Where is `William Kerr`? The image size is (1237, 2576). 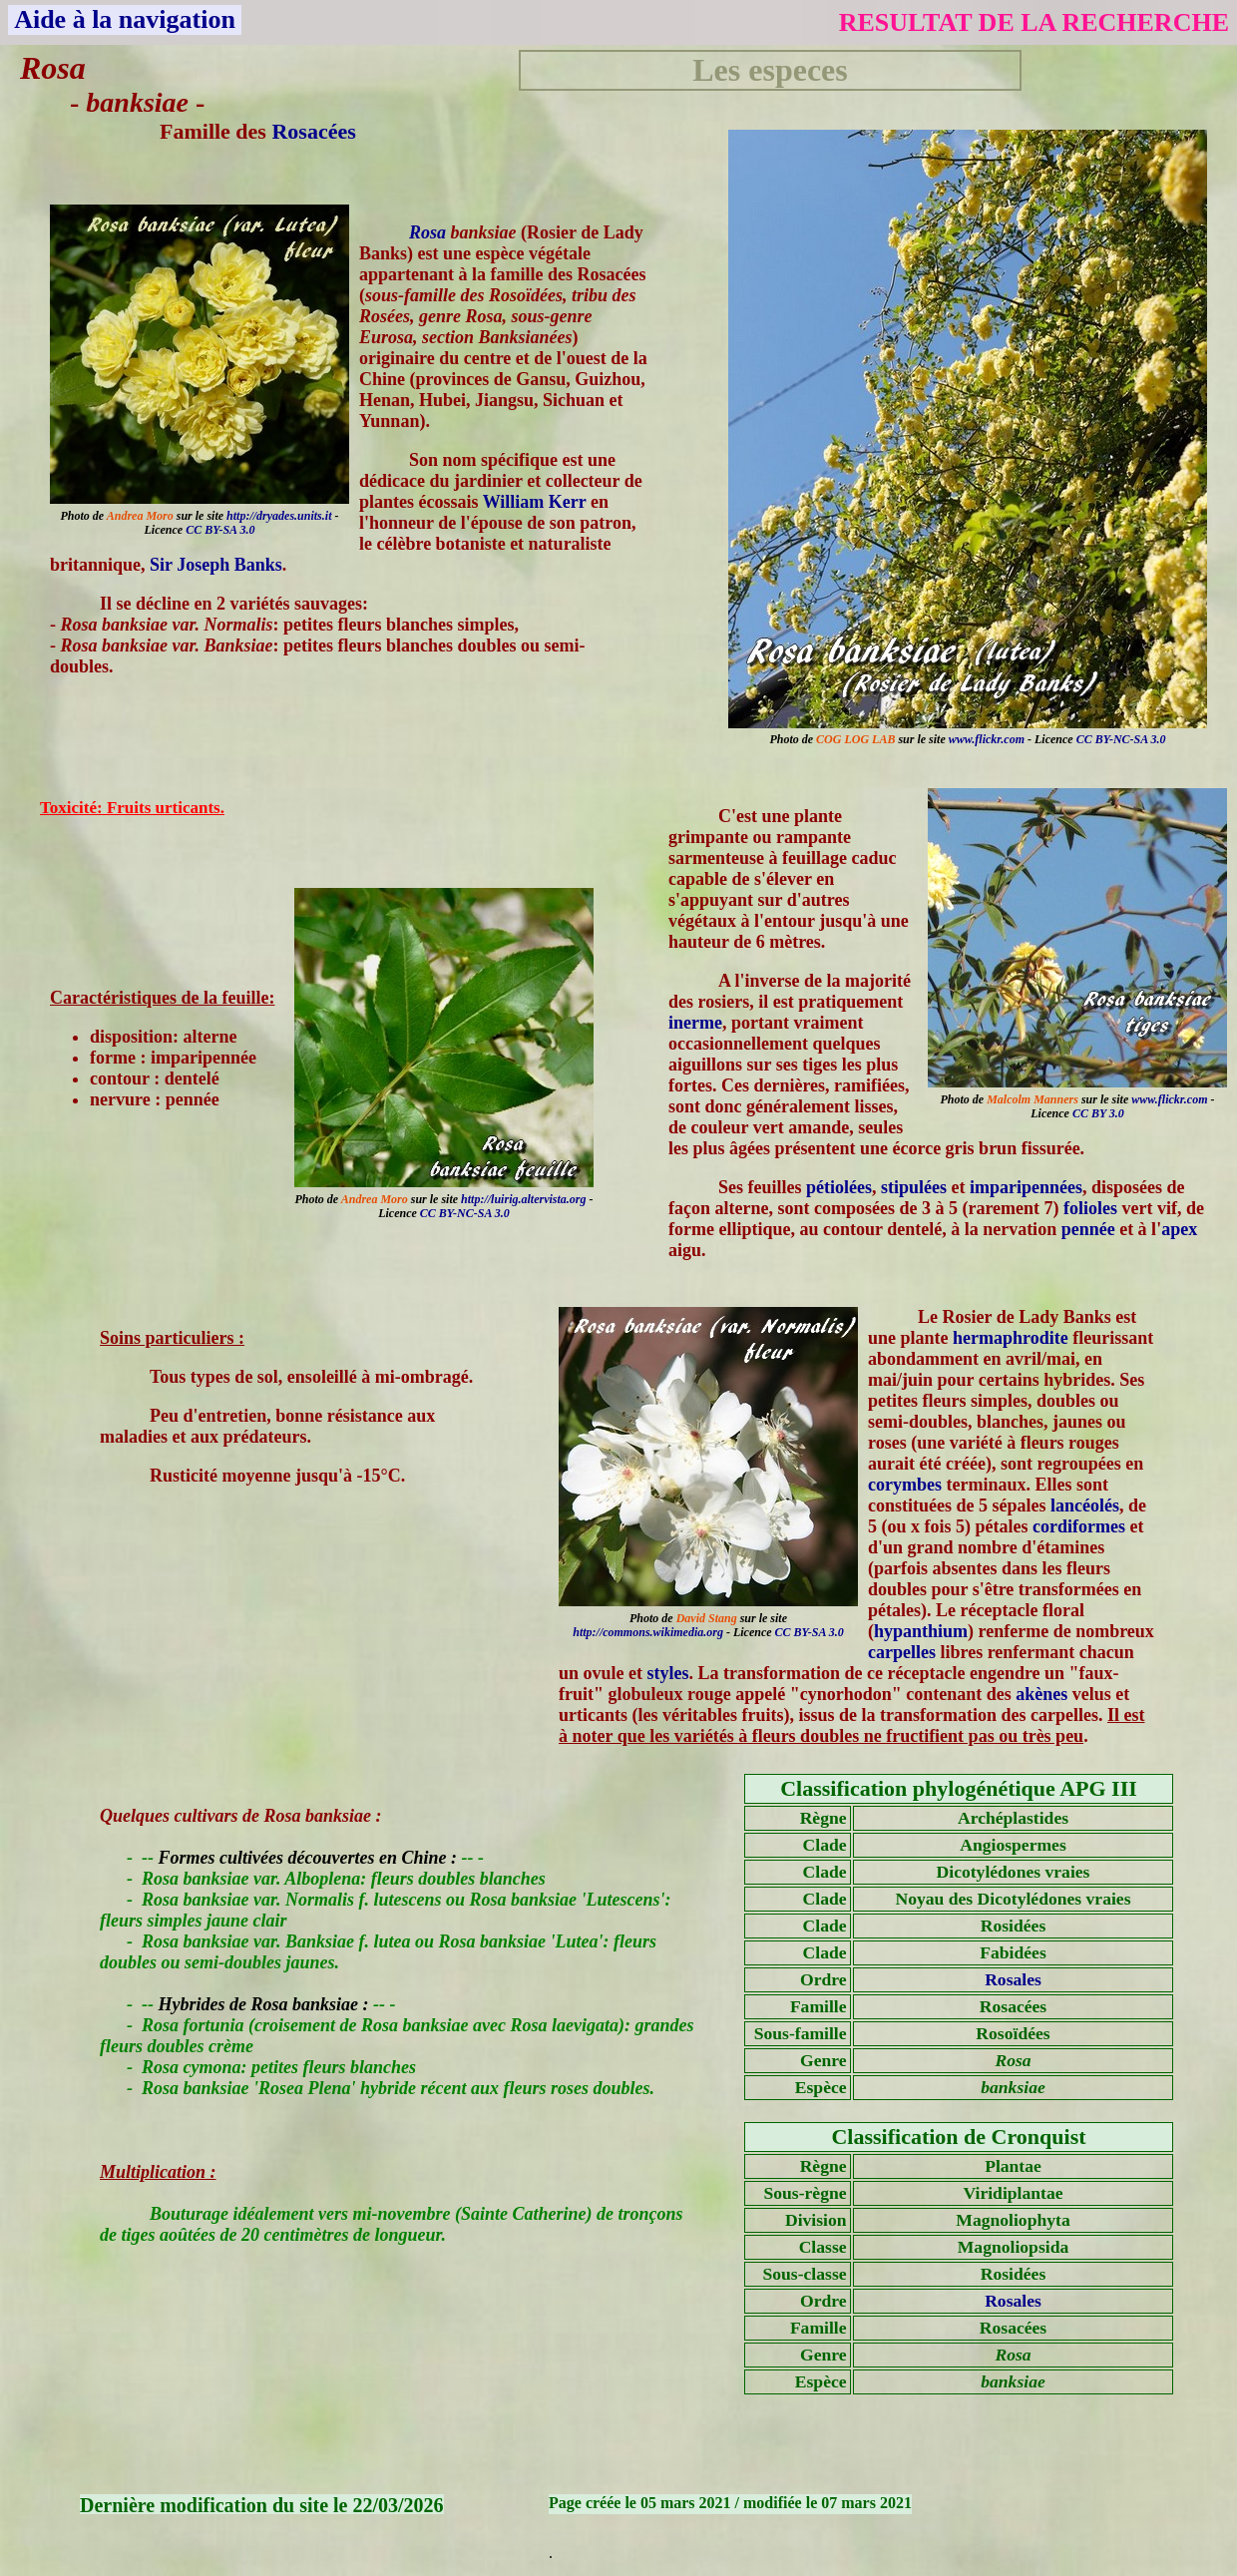 William Kerr is located at coordinates (535, 502).